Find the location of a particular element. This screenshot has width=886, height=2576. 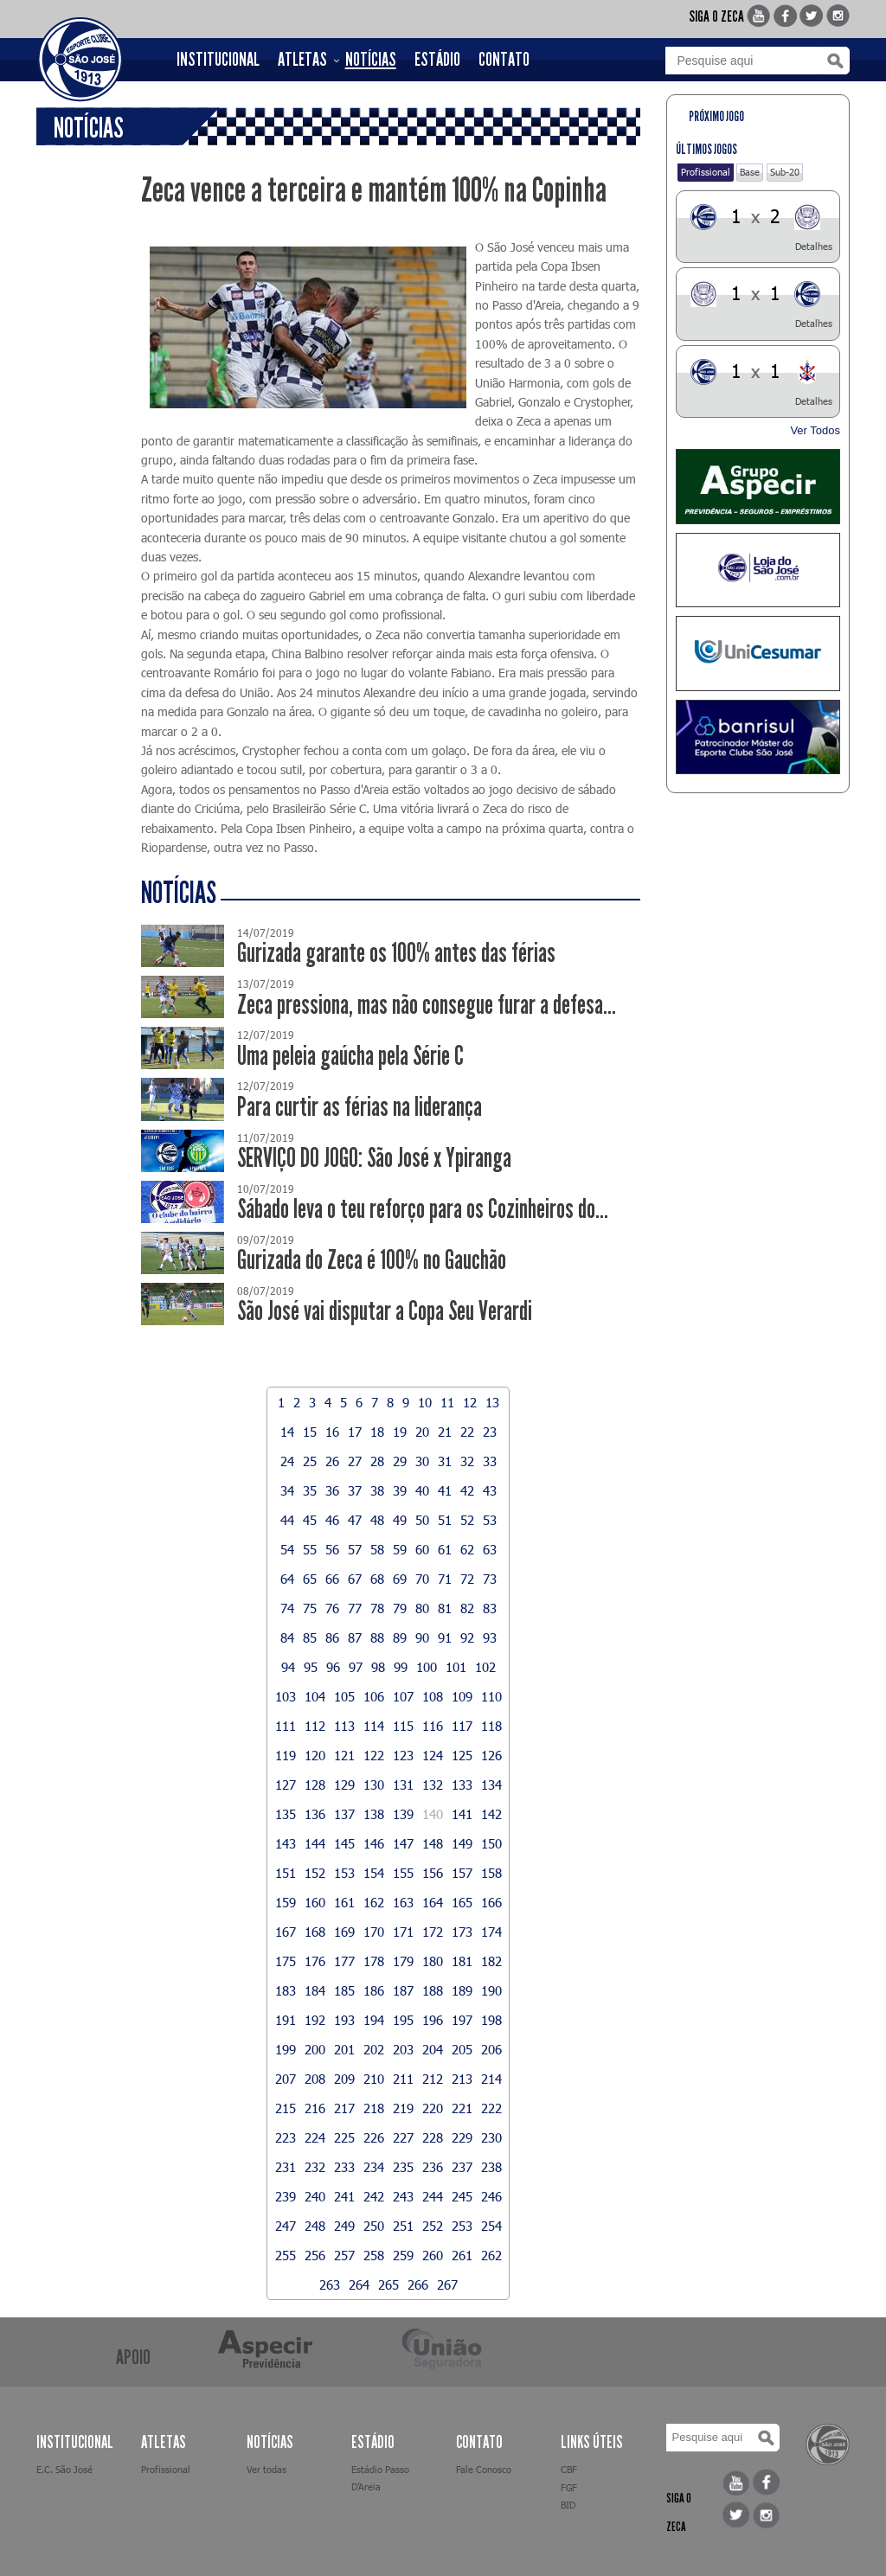

140 is located at coordinates (432, 1814).